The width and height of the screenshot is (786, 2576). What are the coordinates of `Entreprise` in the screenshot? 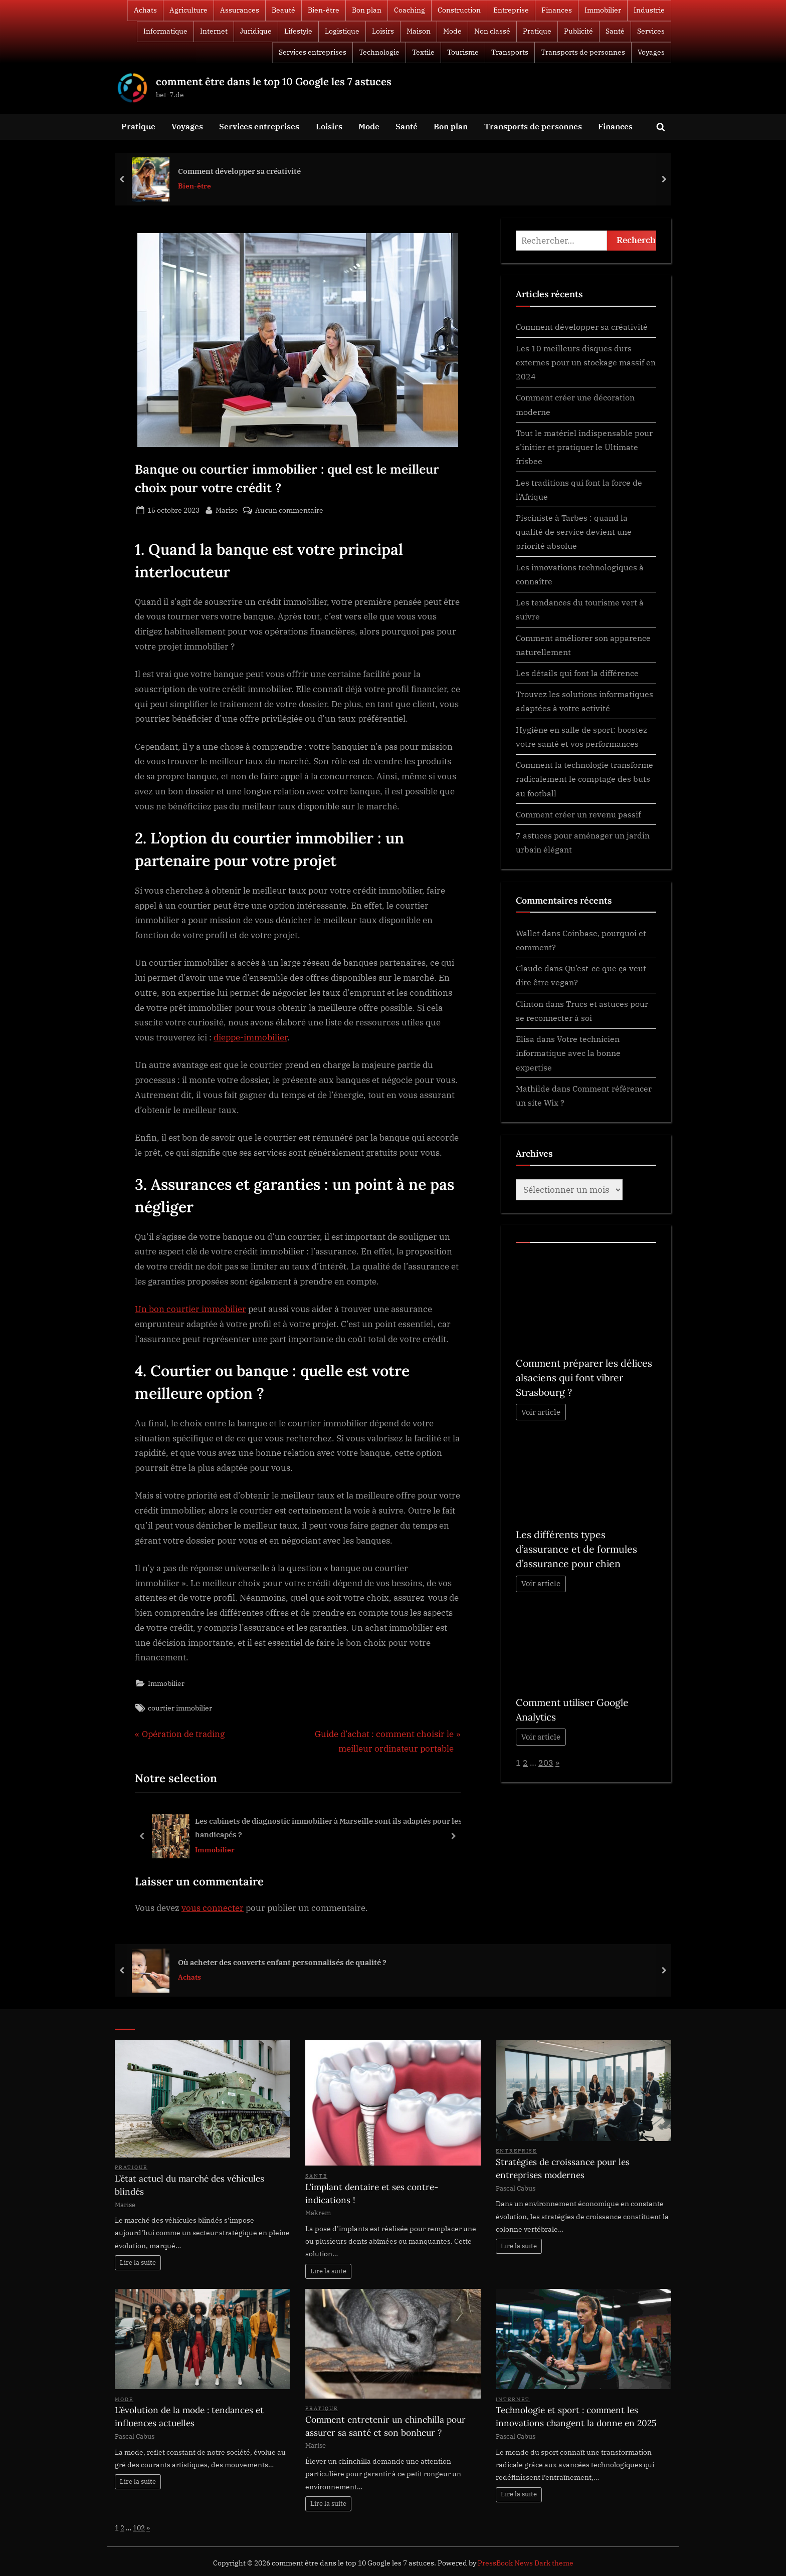 It's located at (511, 10).